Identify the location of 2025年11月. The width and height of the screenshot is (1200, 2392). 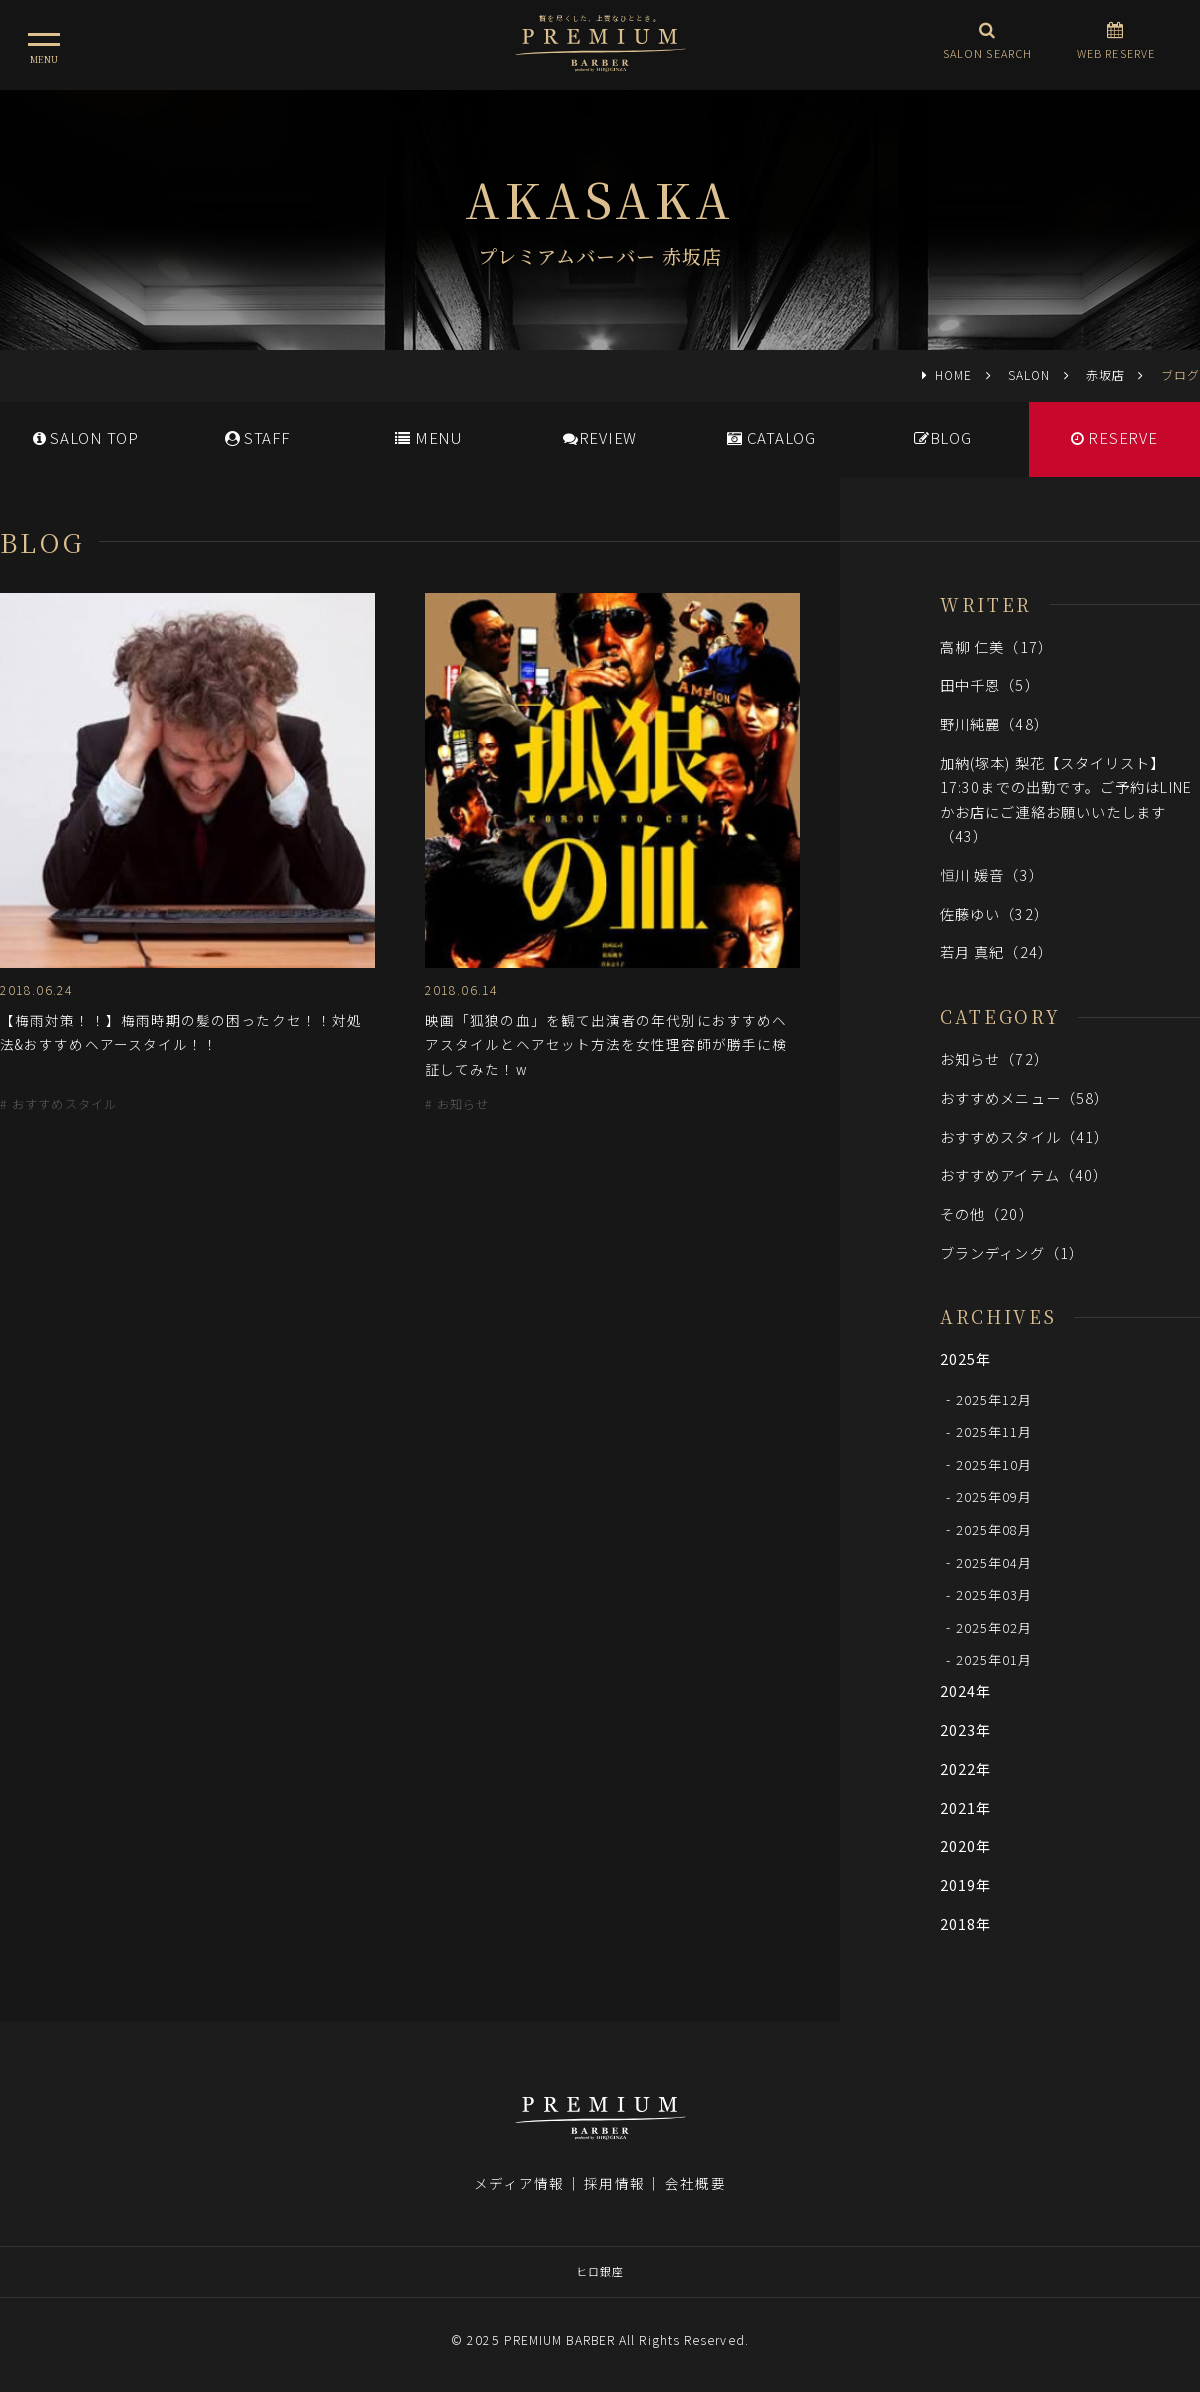
(994, 1431).